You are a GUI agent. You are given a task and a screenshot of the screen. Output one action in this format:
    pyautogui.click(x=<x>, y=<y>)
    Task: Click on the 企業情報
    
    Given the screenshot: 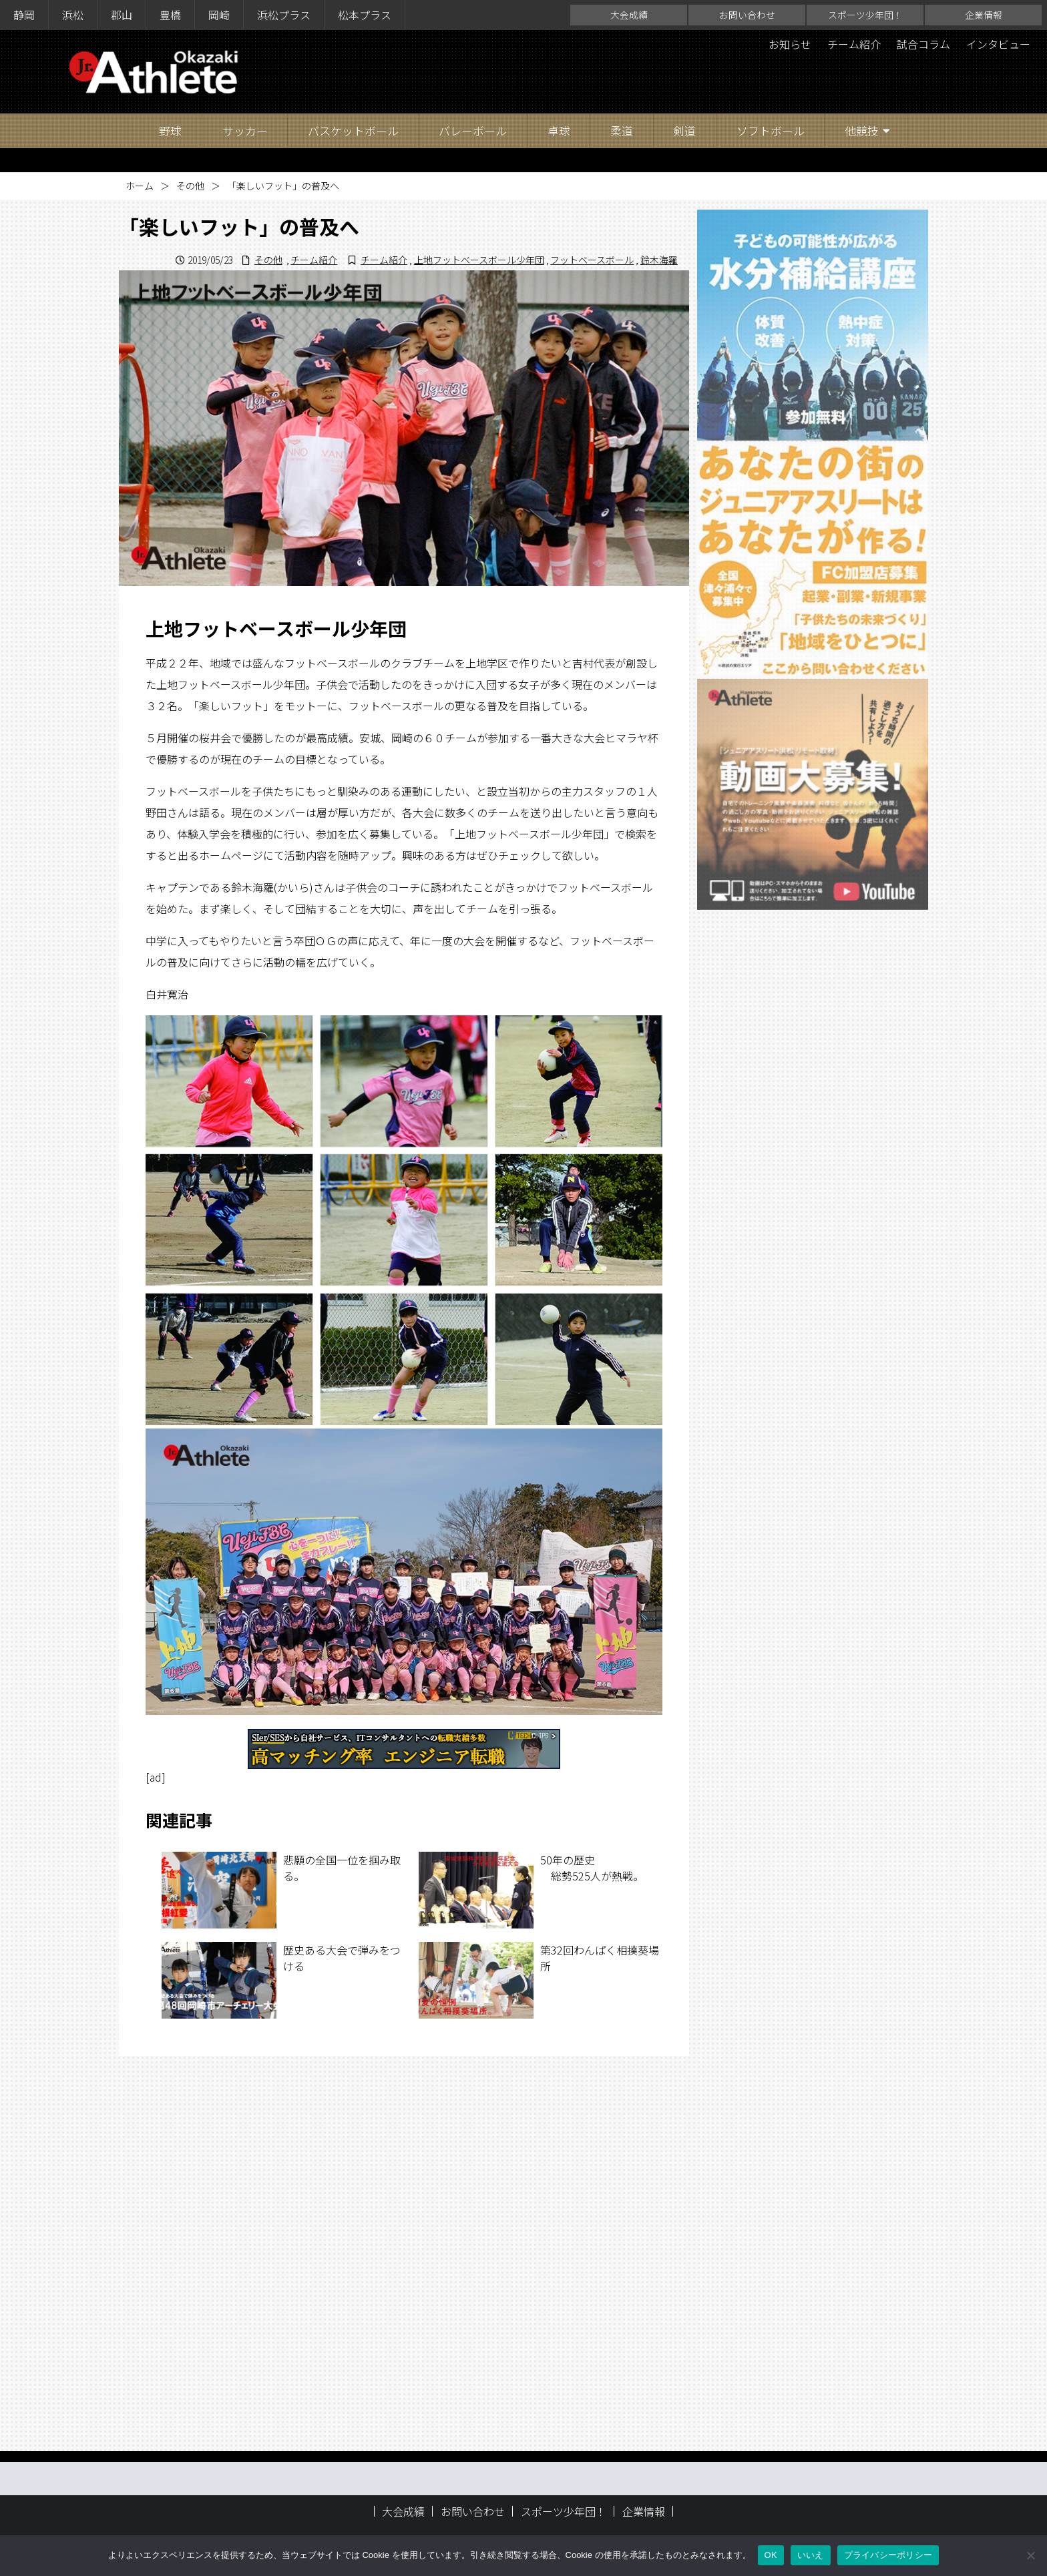 What is the action you would take?
    pyautogui.click(x=983, y=14)
    